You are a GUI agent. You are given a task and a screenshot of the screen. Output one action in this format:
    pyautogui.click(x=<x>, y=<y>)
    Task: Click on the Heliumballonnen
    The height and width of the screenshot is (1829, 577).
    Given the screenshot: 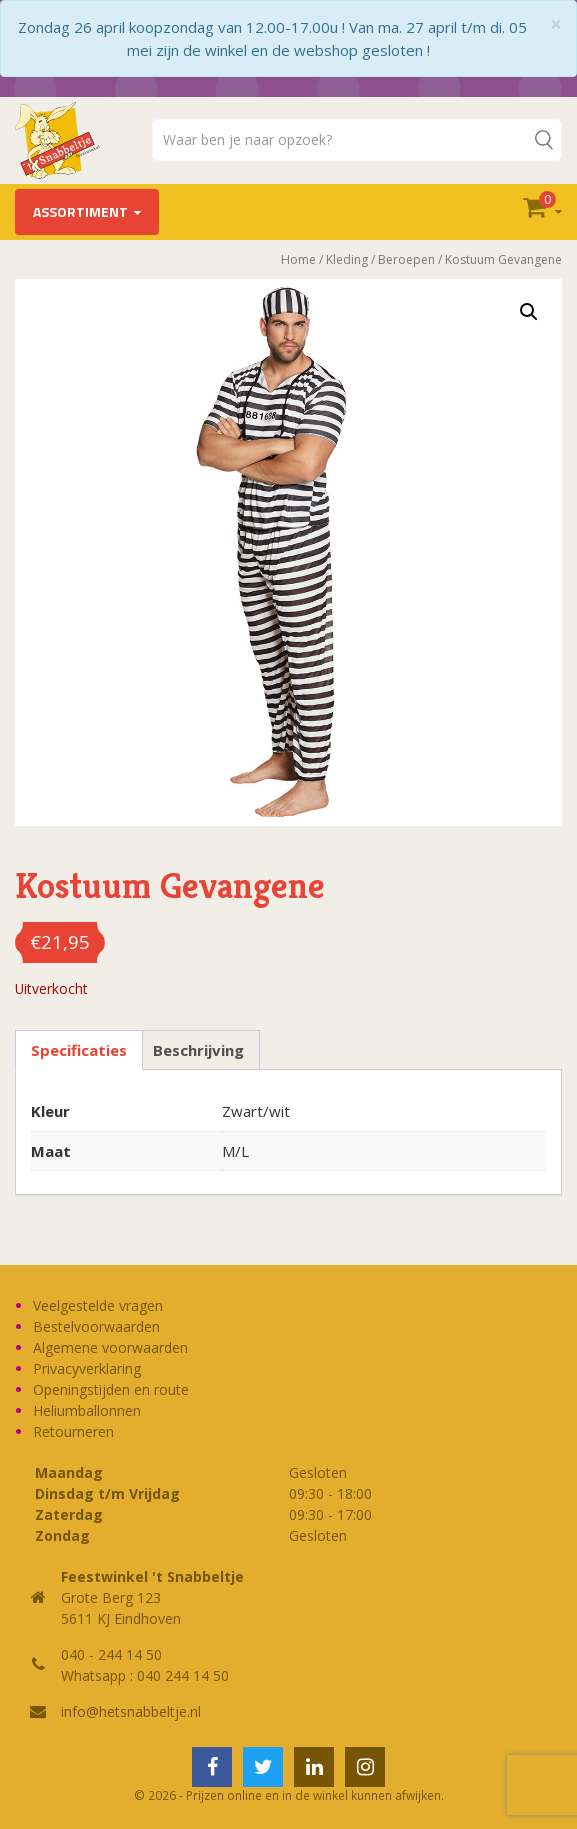 What is the action you would take?
    pyautogui.click(x=87, y=1410)
    